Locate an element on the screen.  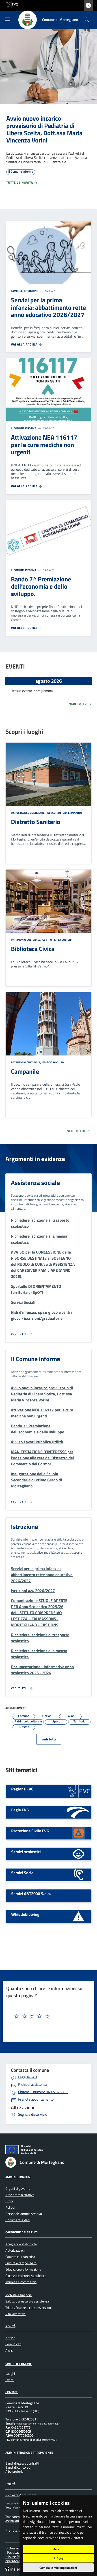
Amministrazione Trasparente is located at coordinates (29, 2452).